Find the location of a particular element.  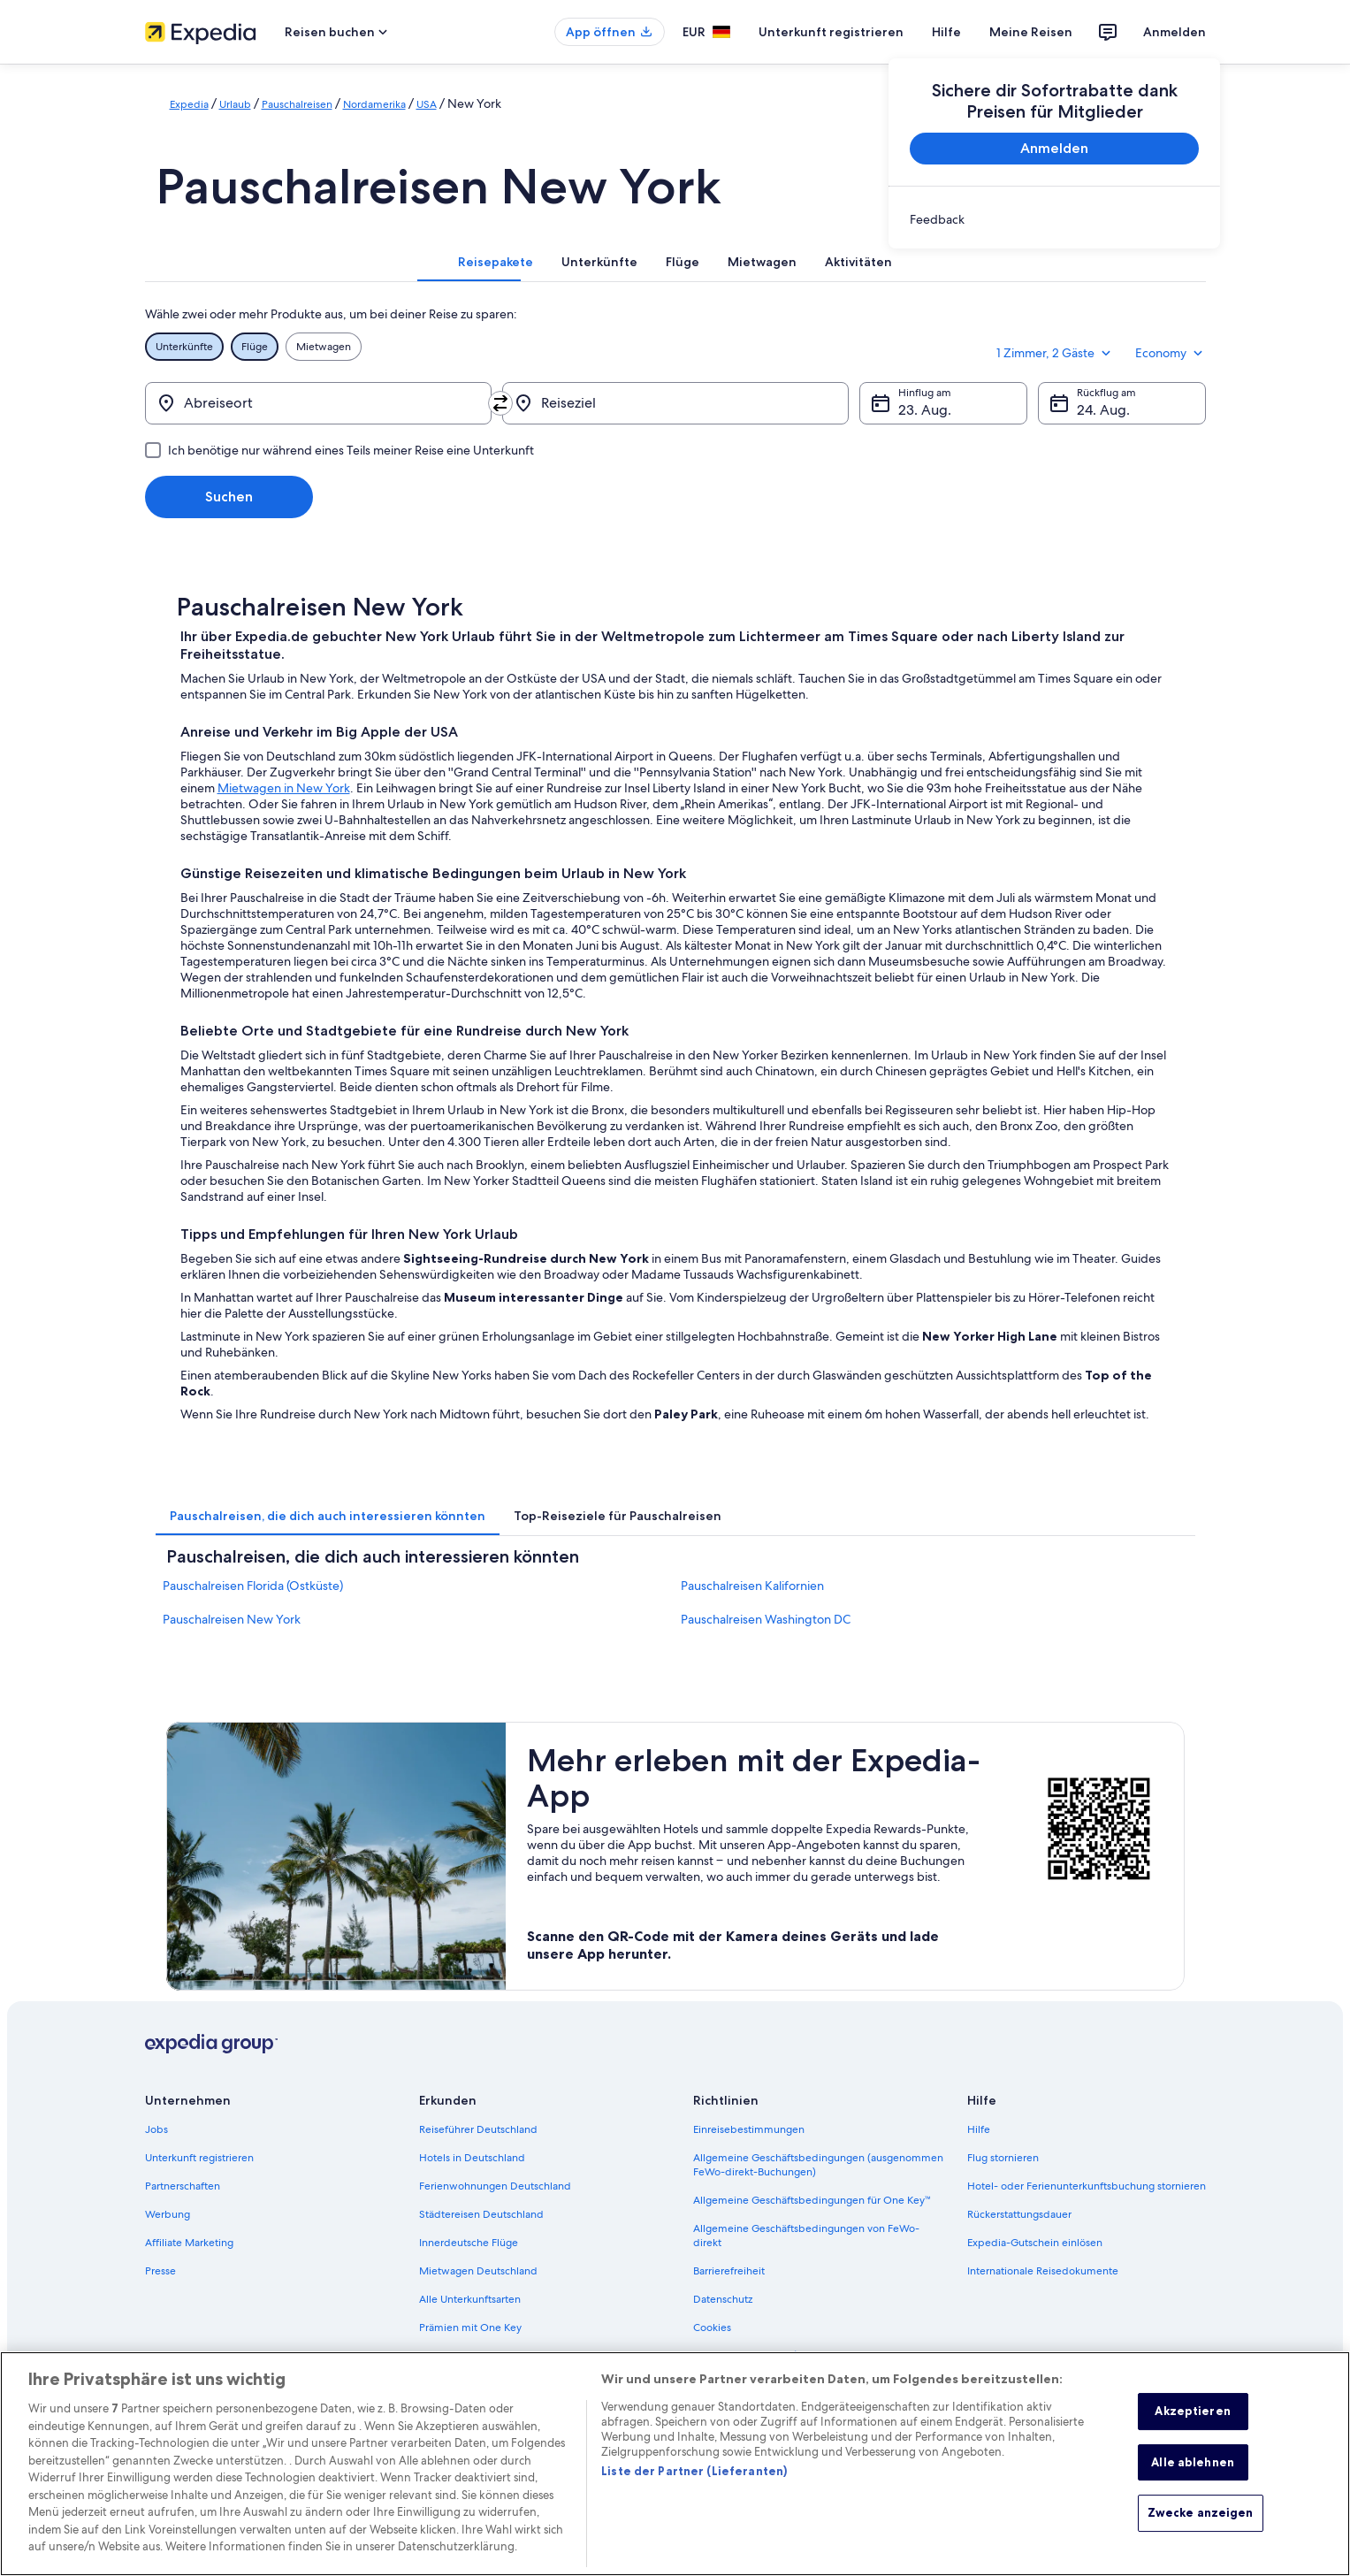

Städtereisen Deutschland [link] is located at coordinates (481, 2214).